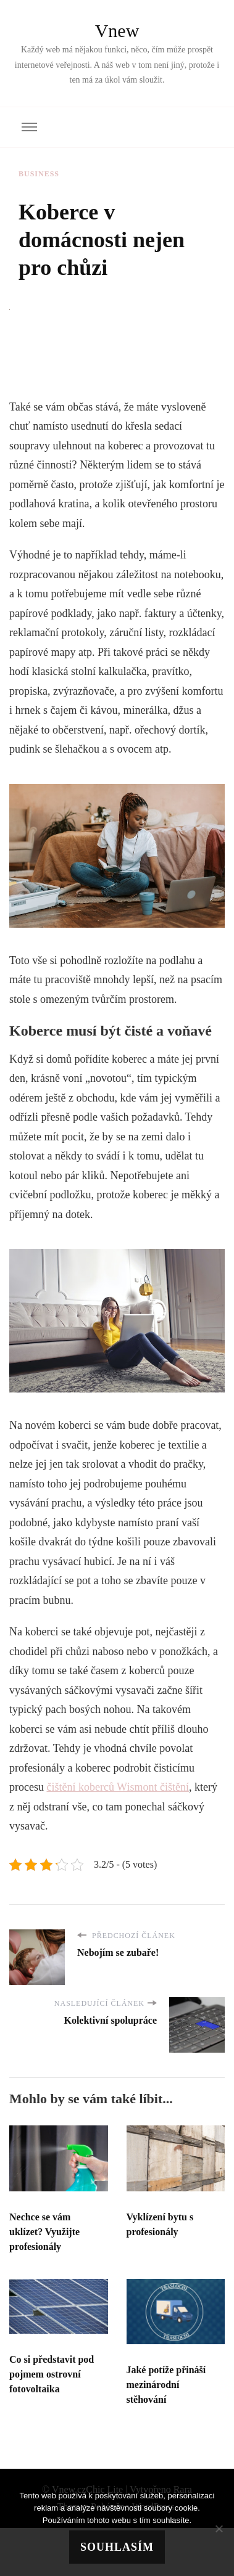  I want to click on [No], so click(218, 2528).